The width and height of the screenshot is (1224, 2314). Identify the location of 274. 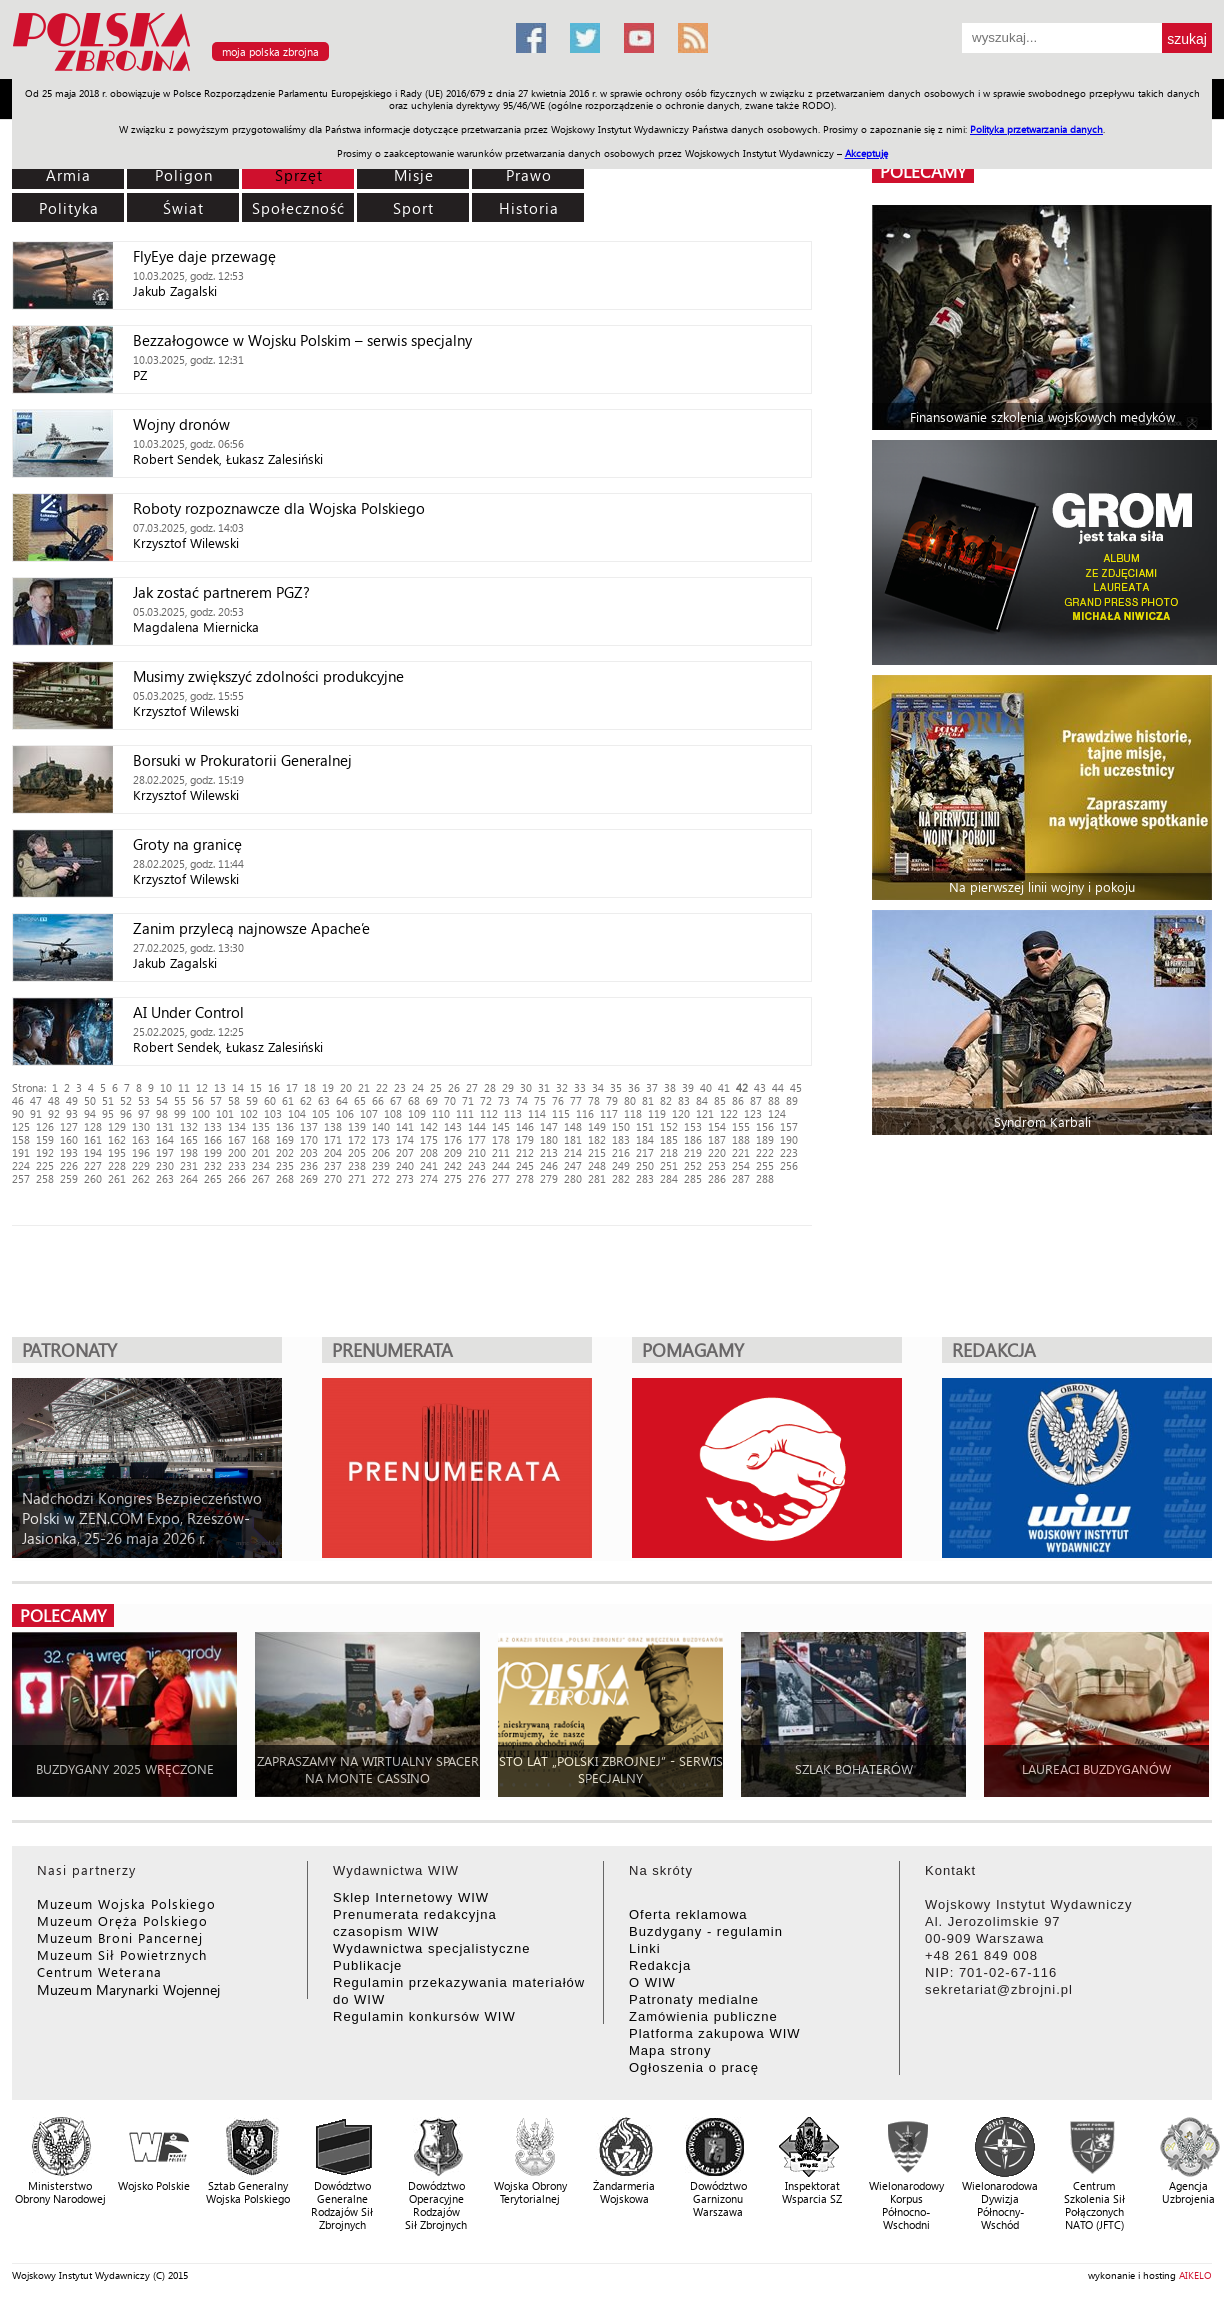
(429, 1178).